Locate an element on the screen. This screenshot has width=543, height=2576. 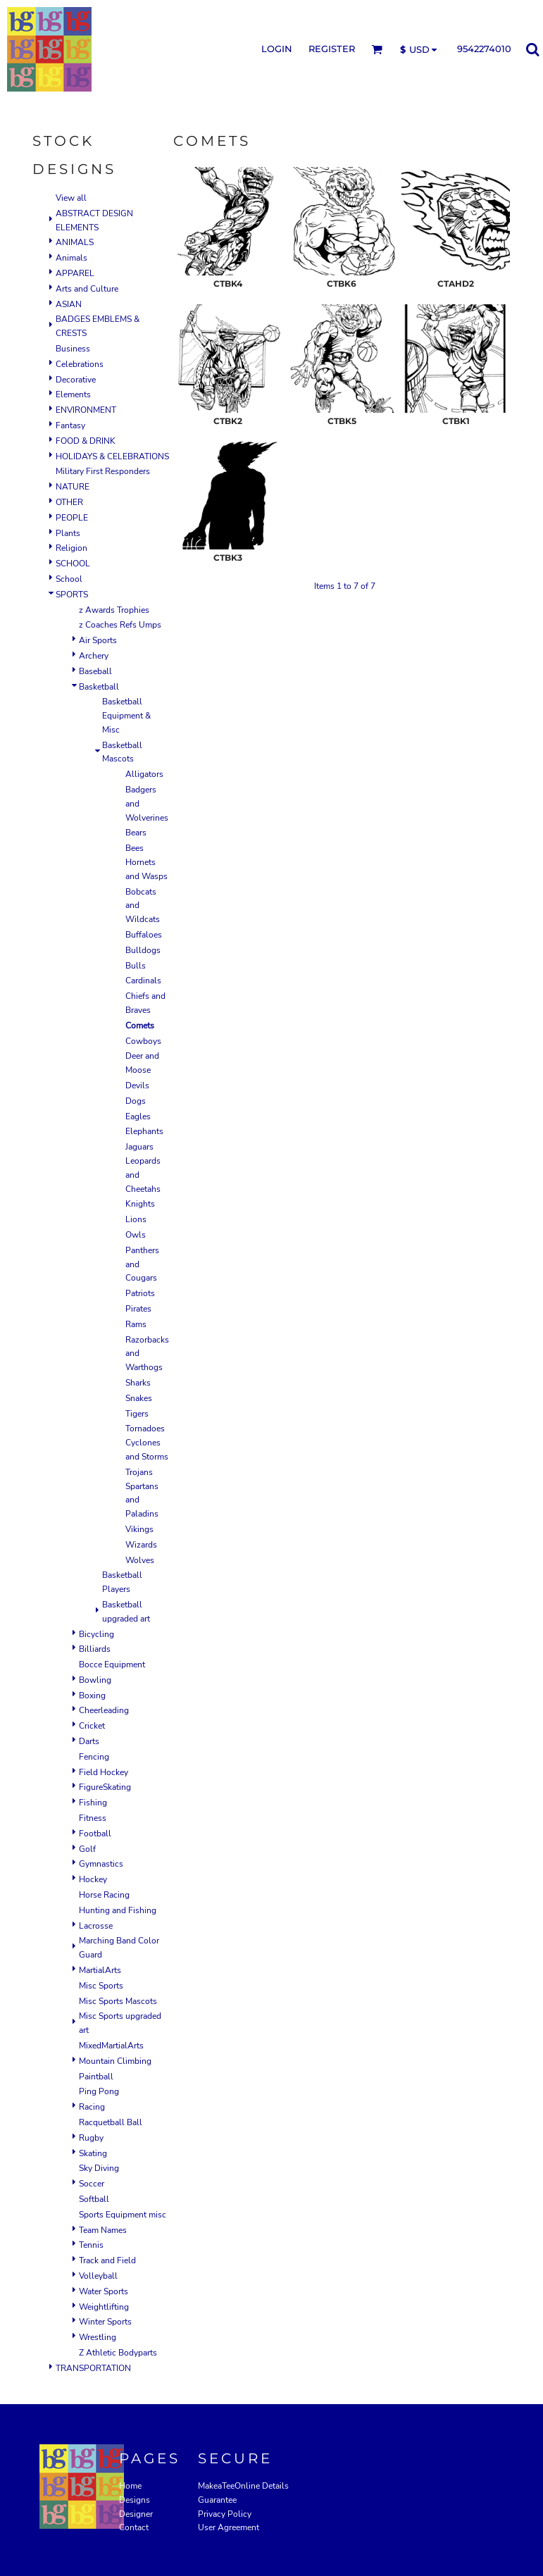
Bowling is located at coordinates (95, 1680).